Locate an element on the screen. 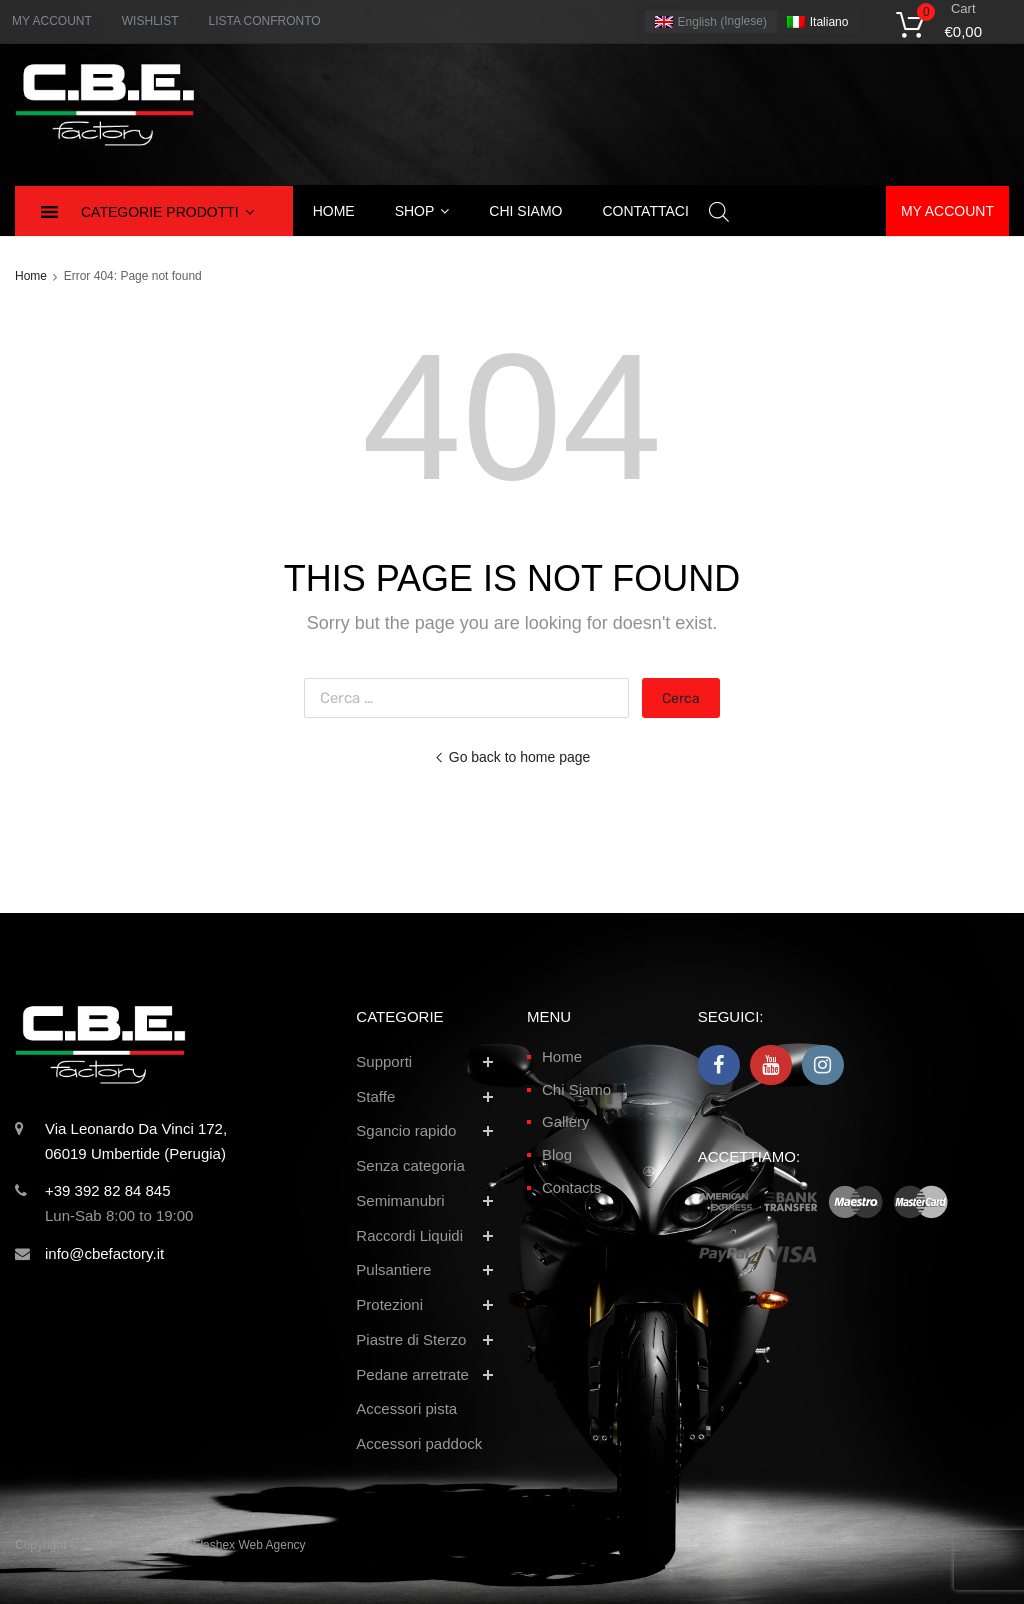 This screenshot has height=1604, width=1024. Blog is located at coordinates (557, 1154).